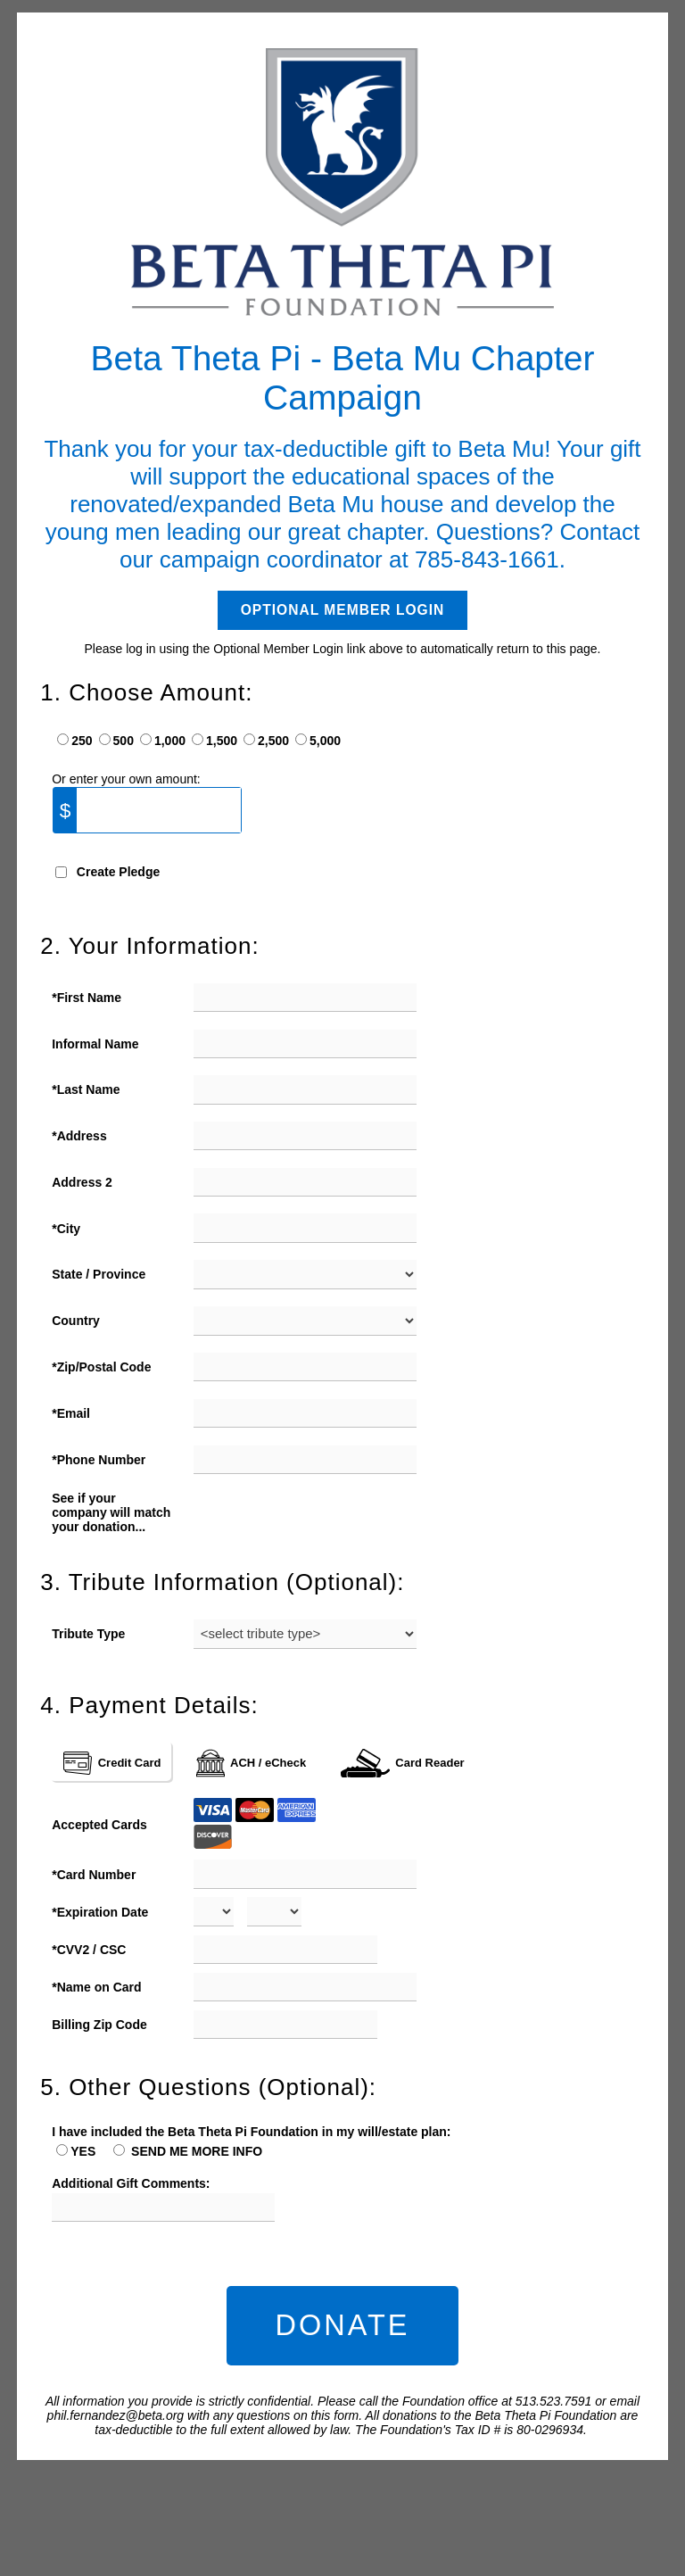  Describe the element at coordinates (221, 740) in the screenshot. I see `1,500` at that location.